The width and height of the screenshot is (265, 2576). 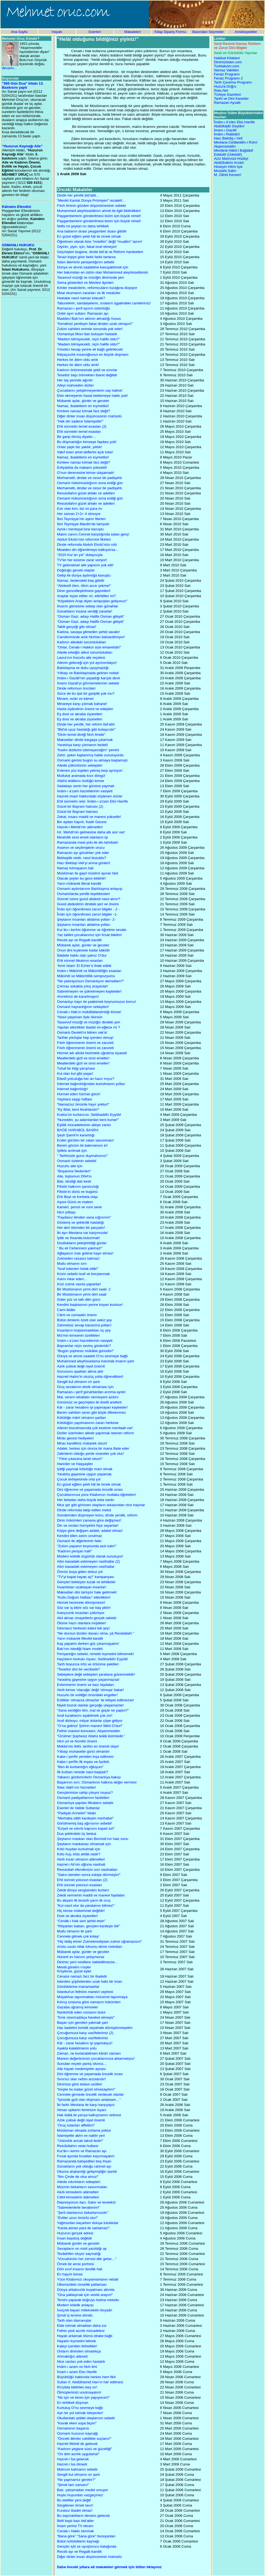 What do you see at coordinates (72, 1264) in the screenshot?
I see `Mutlu olmanın sırrı` at bounding box center [72, 1264].